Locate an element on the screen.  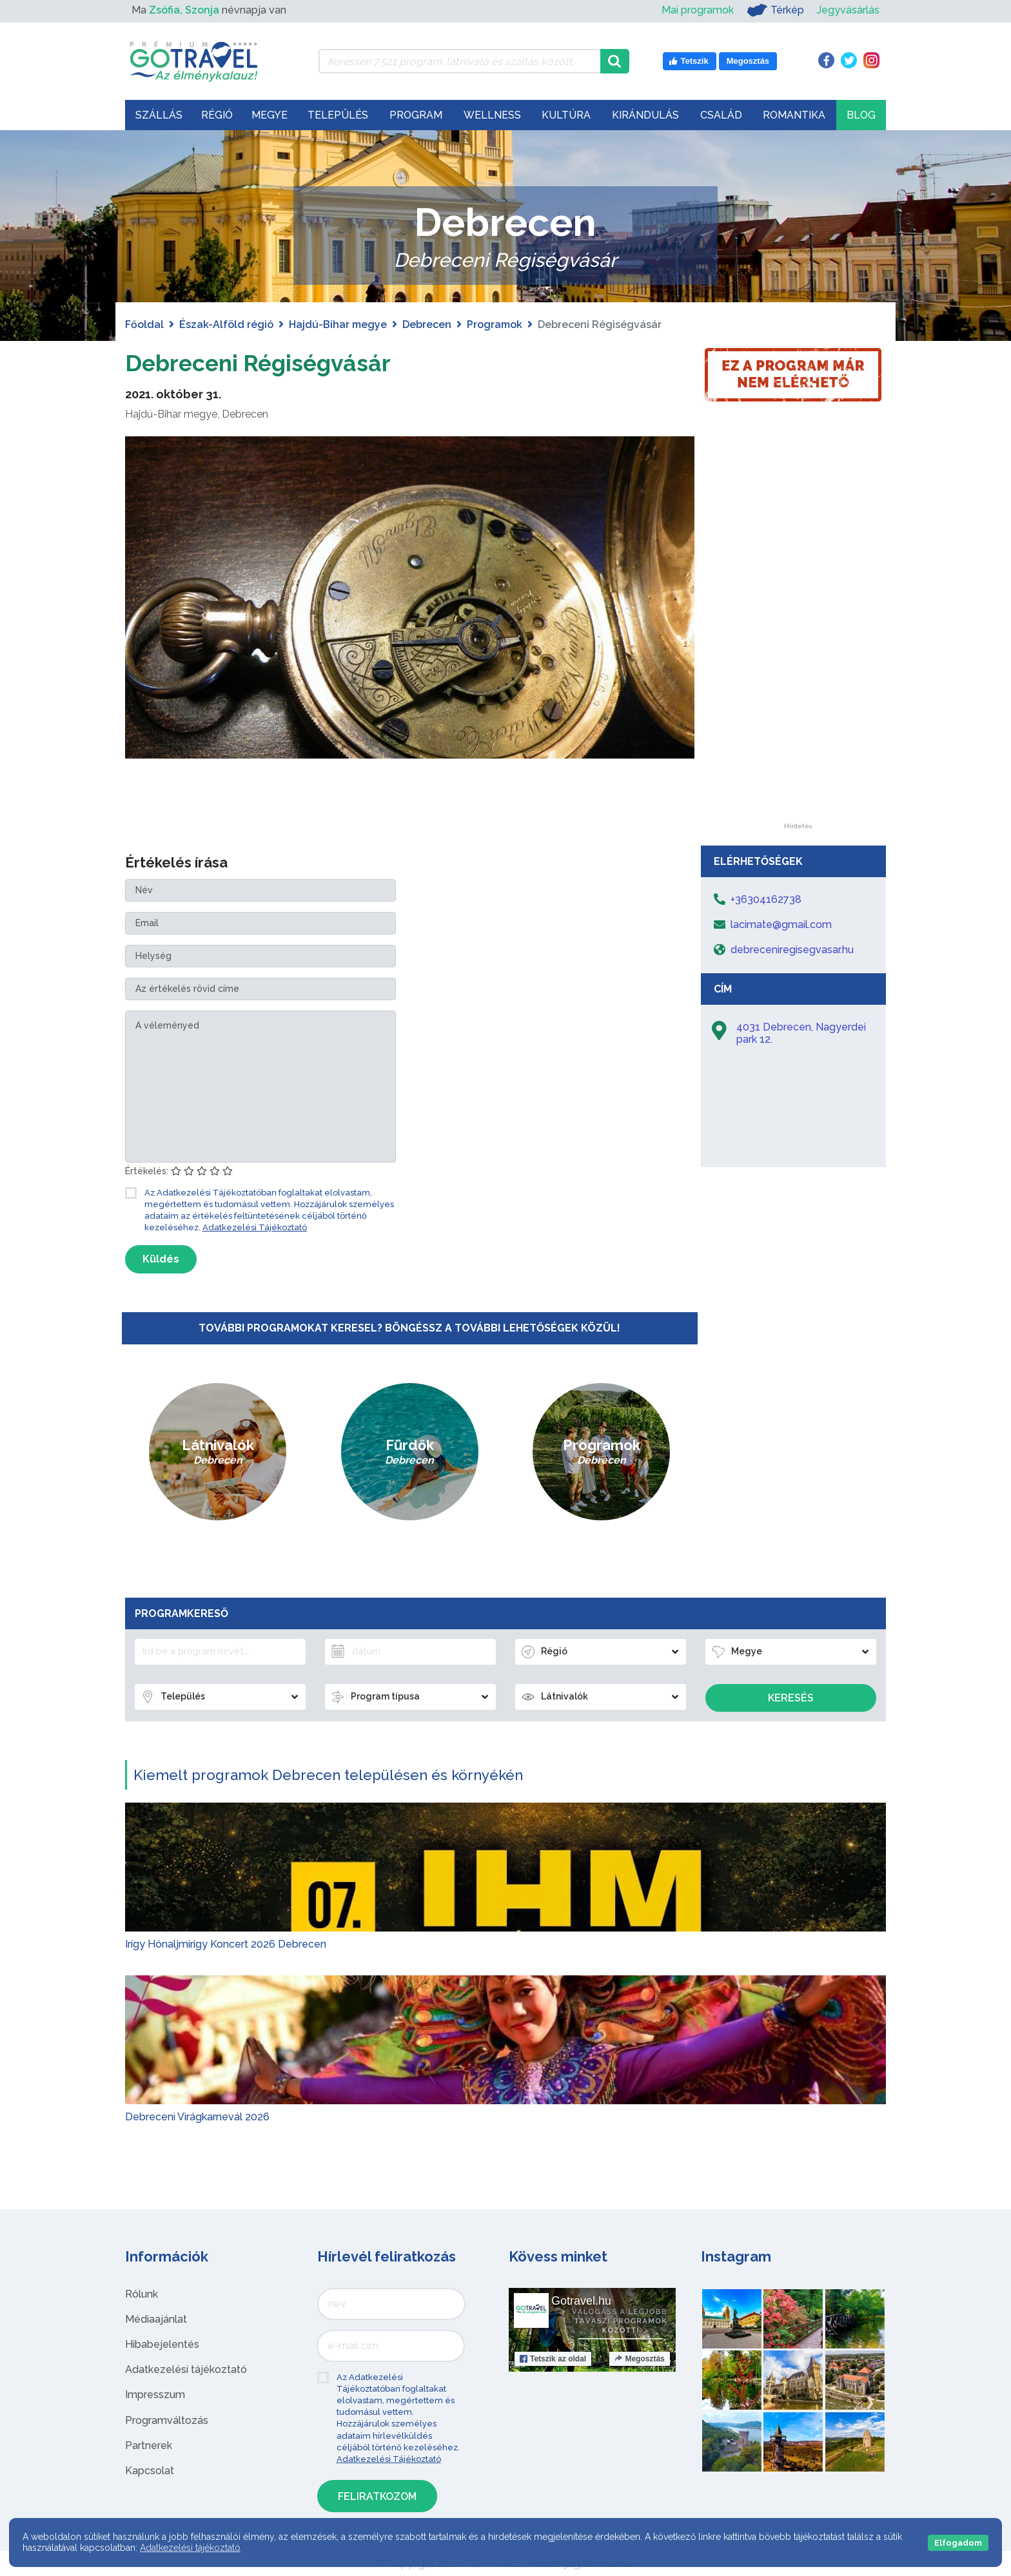
Debrecen is located at coordinates (426, 324).